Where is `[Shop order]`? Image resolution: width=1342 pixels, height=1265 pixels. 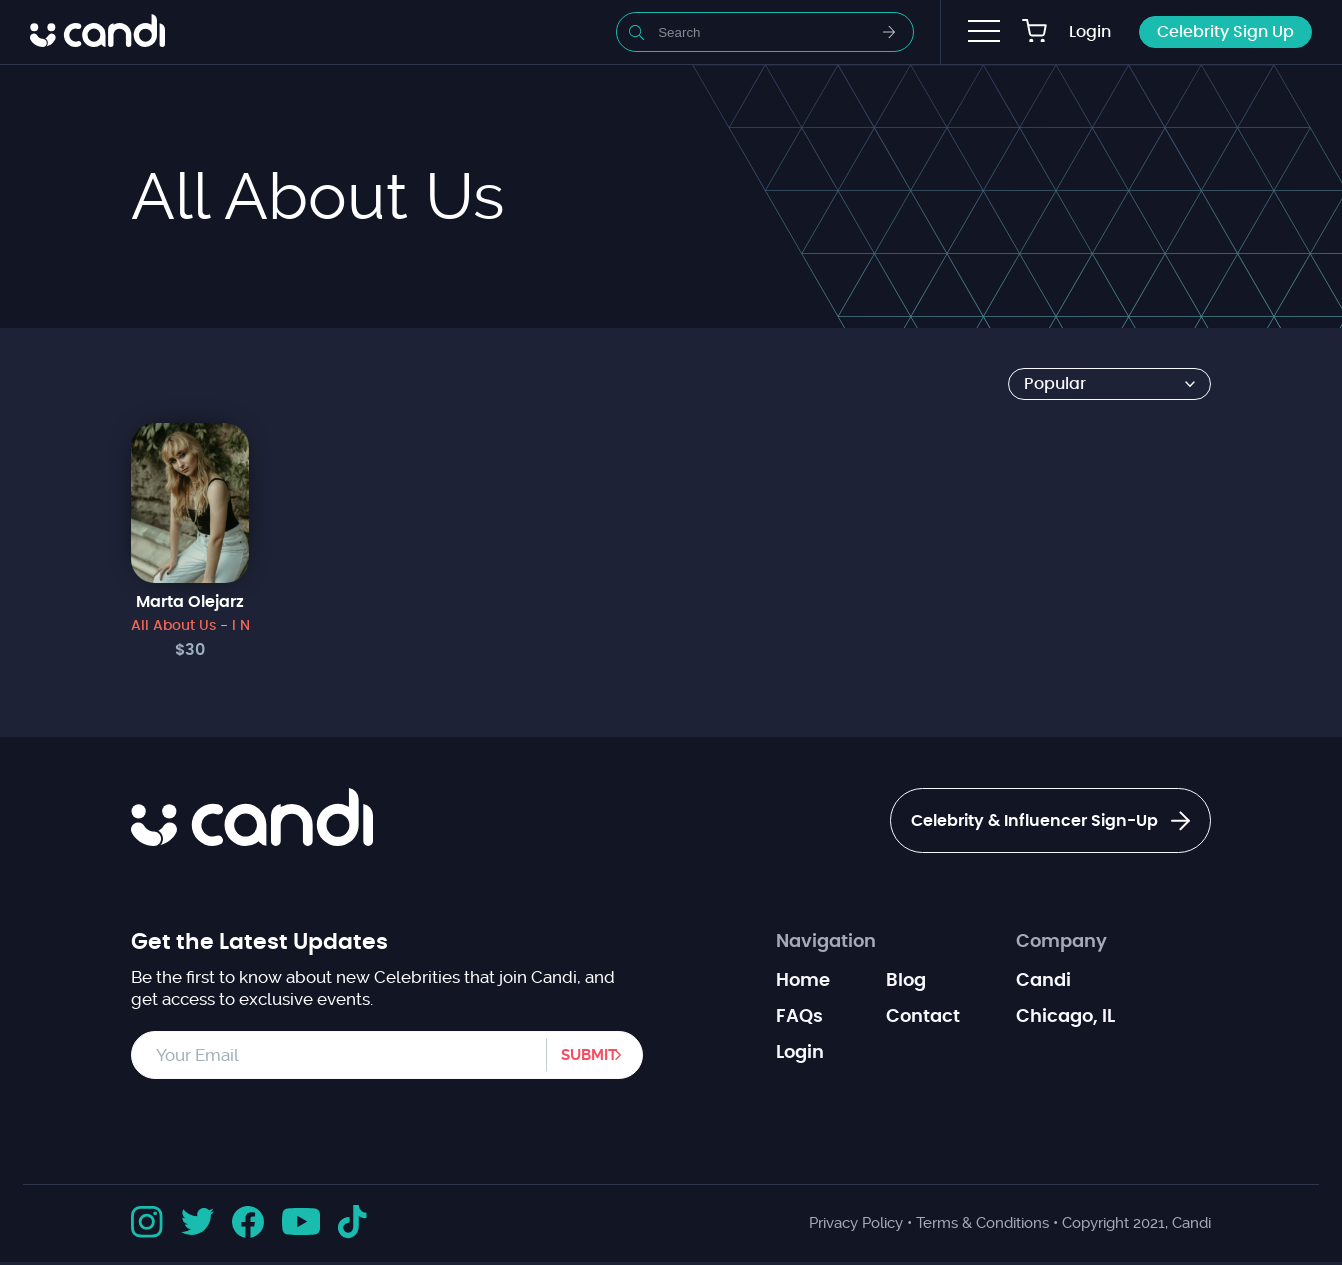
[Shop order] is located at coordinates (1109, 384).